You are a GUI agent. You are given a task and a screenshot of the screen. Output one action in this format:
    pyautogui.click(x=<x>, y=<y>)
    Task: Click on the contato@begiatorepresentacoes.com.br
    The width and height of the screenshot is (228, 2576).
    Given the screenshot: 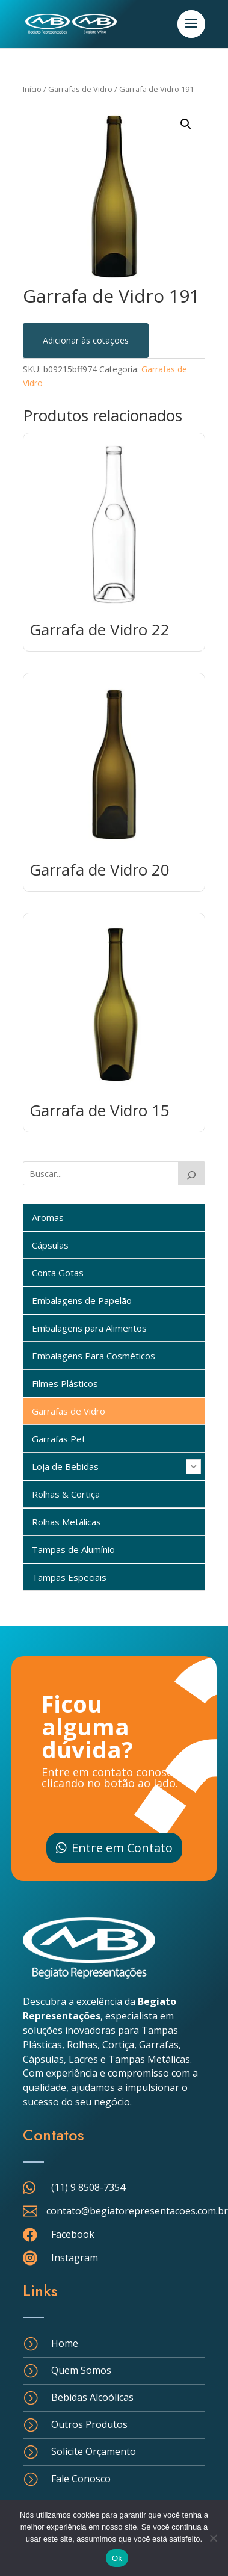 What is the action you would take?
    pyautogui.click(x=137, y=2210)
    